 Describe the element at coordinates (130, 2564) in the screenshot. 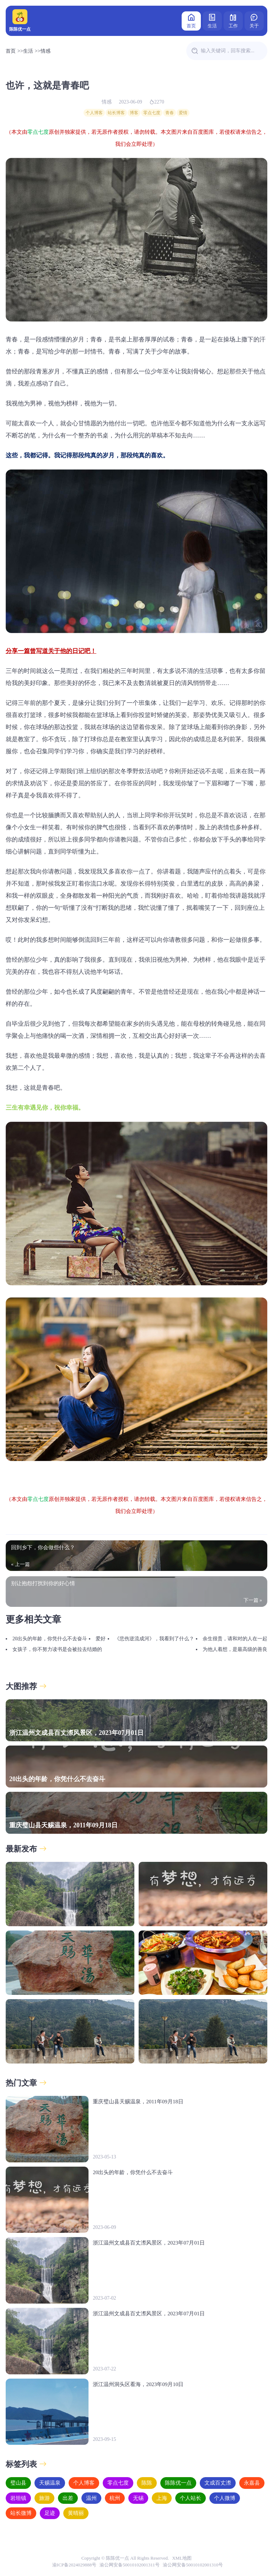

I see `渝公网安备50010102001311号` at that location.